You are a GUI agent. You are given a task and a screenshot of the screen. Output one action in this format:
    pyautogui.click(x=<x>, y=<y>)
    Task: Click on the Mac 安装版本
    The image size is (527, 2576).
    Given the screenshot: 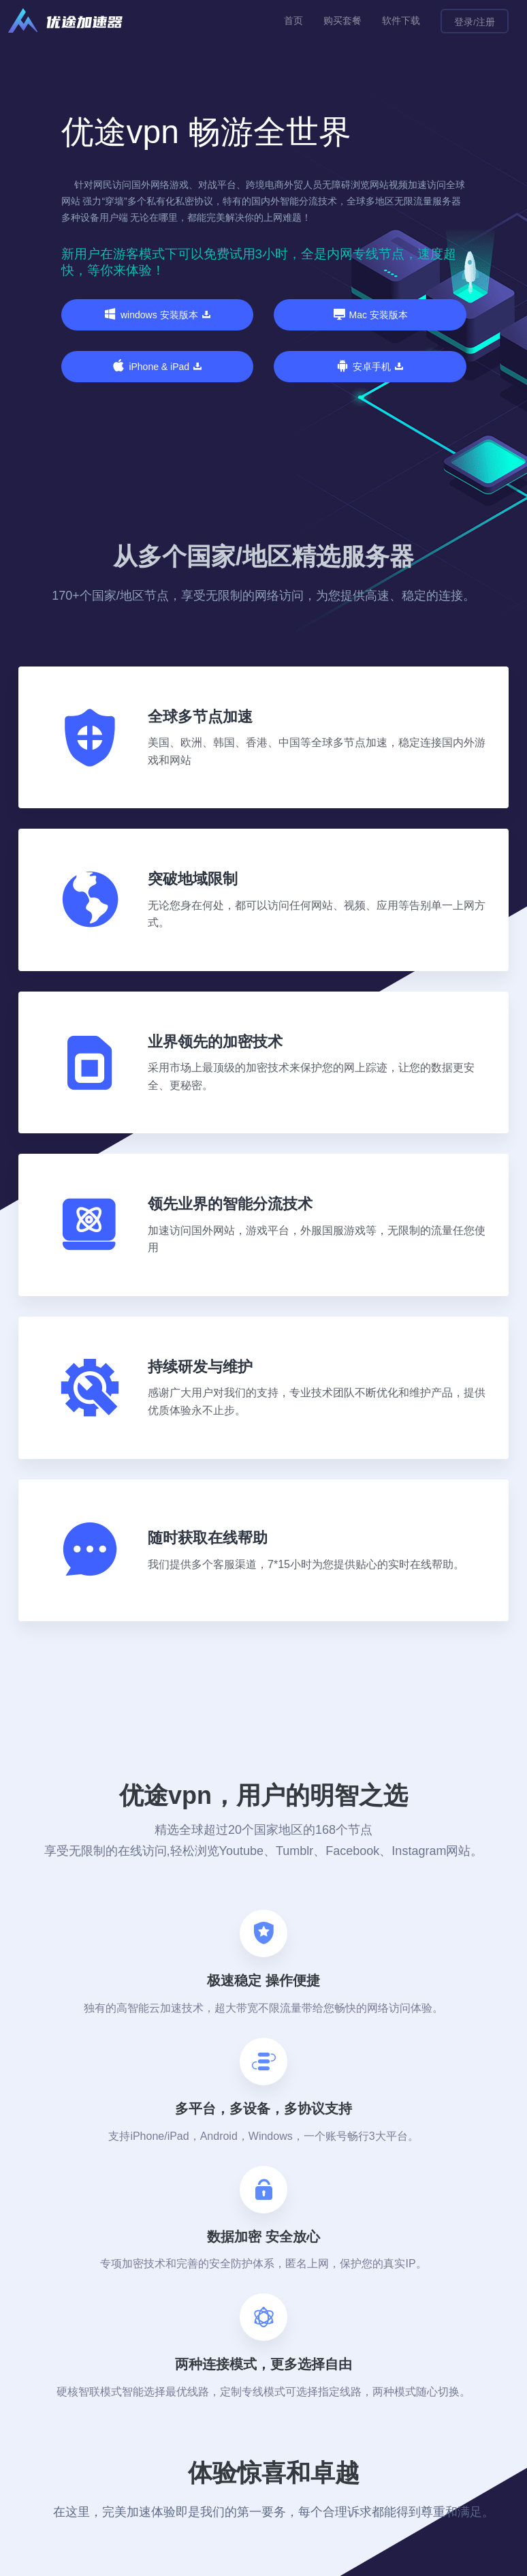 What is the action you would take?
    pyautogui.click(x=370, y=314)
    